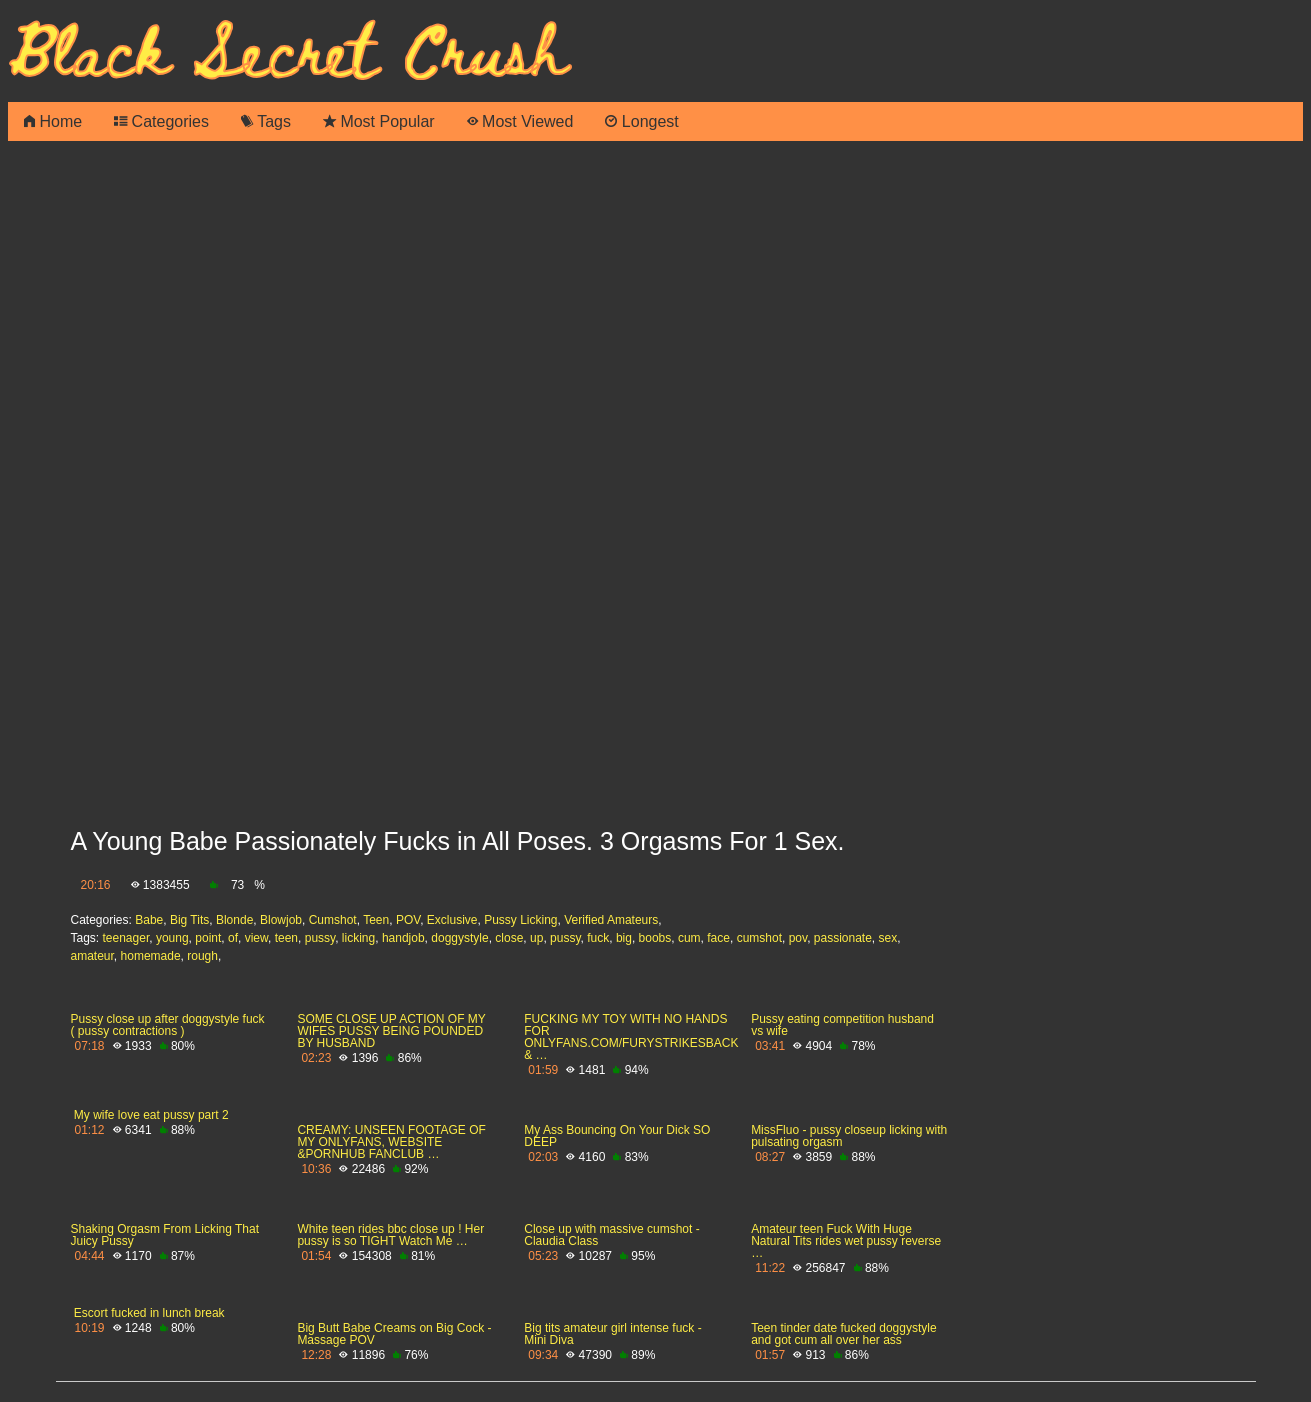 This screenshot has width=1311, height=1402. I want to click on cum, so click(689, 938).